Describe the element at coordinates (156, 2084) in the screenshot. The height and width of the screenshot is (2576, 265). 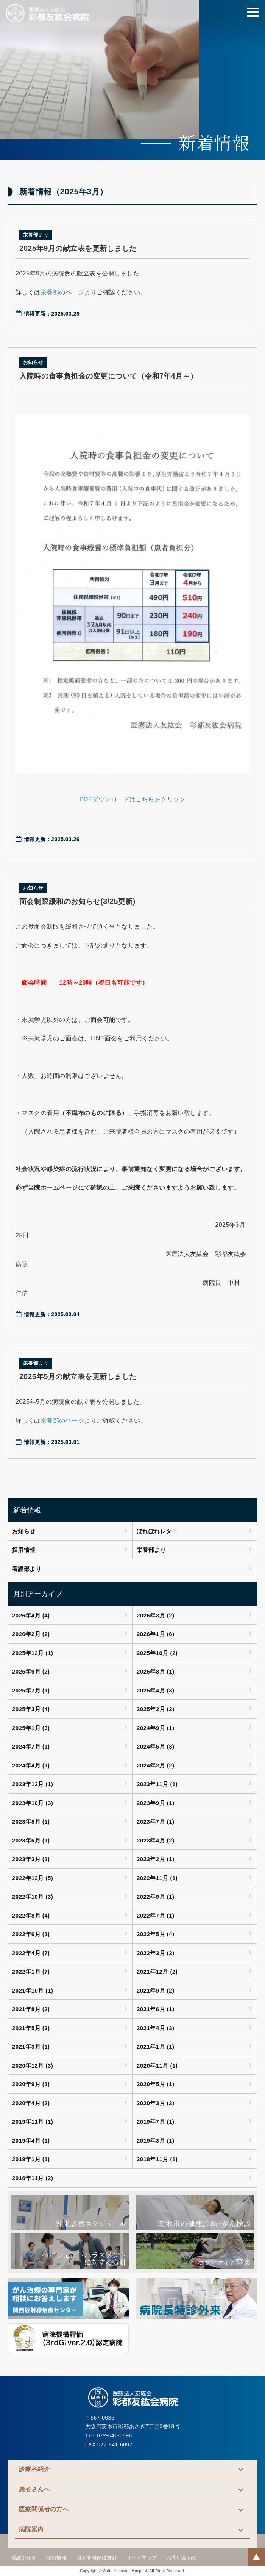
I see `2020年5月 (1)` at that location.